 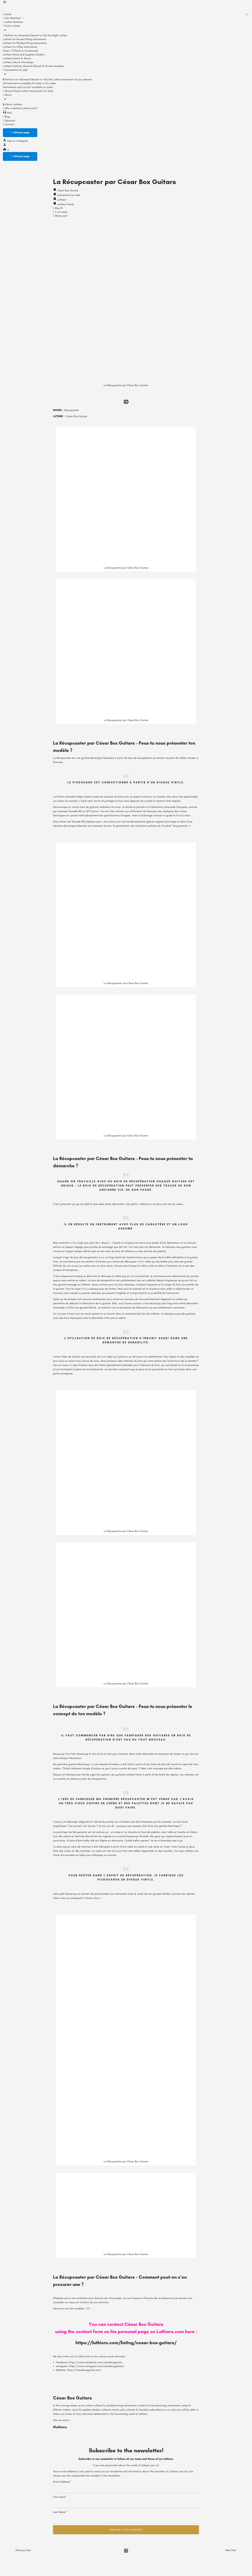 I want to click on Sign in, so click(x=11, y=140).